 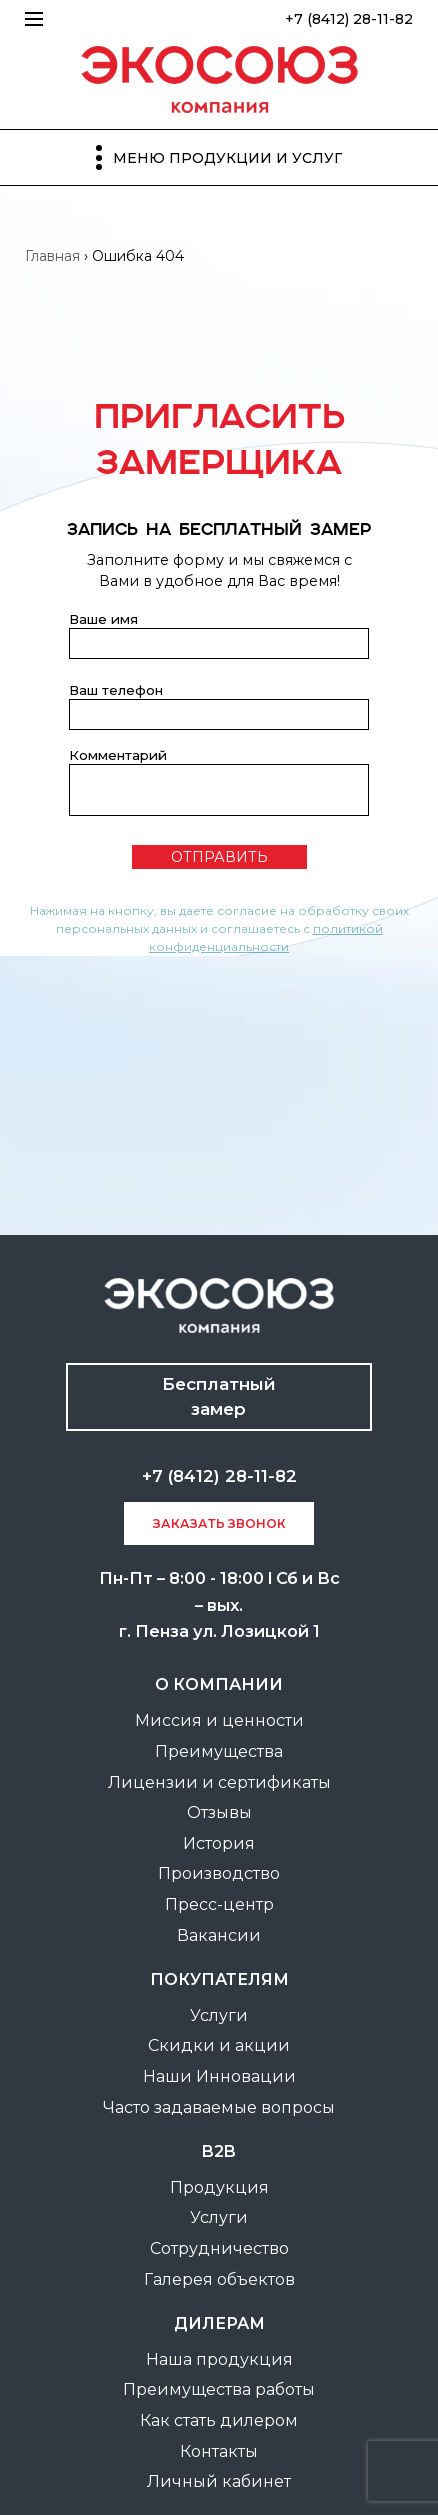 I want to click on Продукция, so click(x=219, y=2187).